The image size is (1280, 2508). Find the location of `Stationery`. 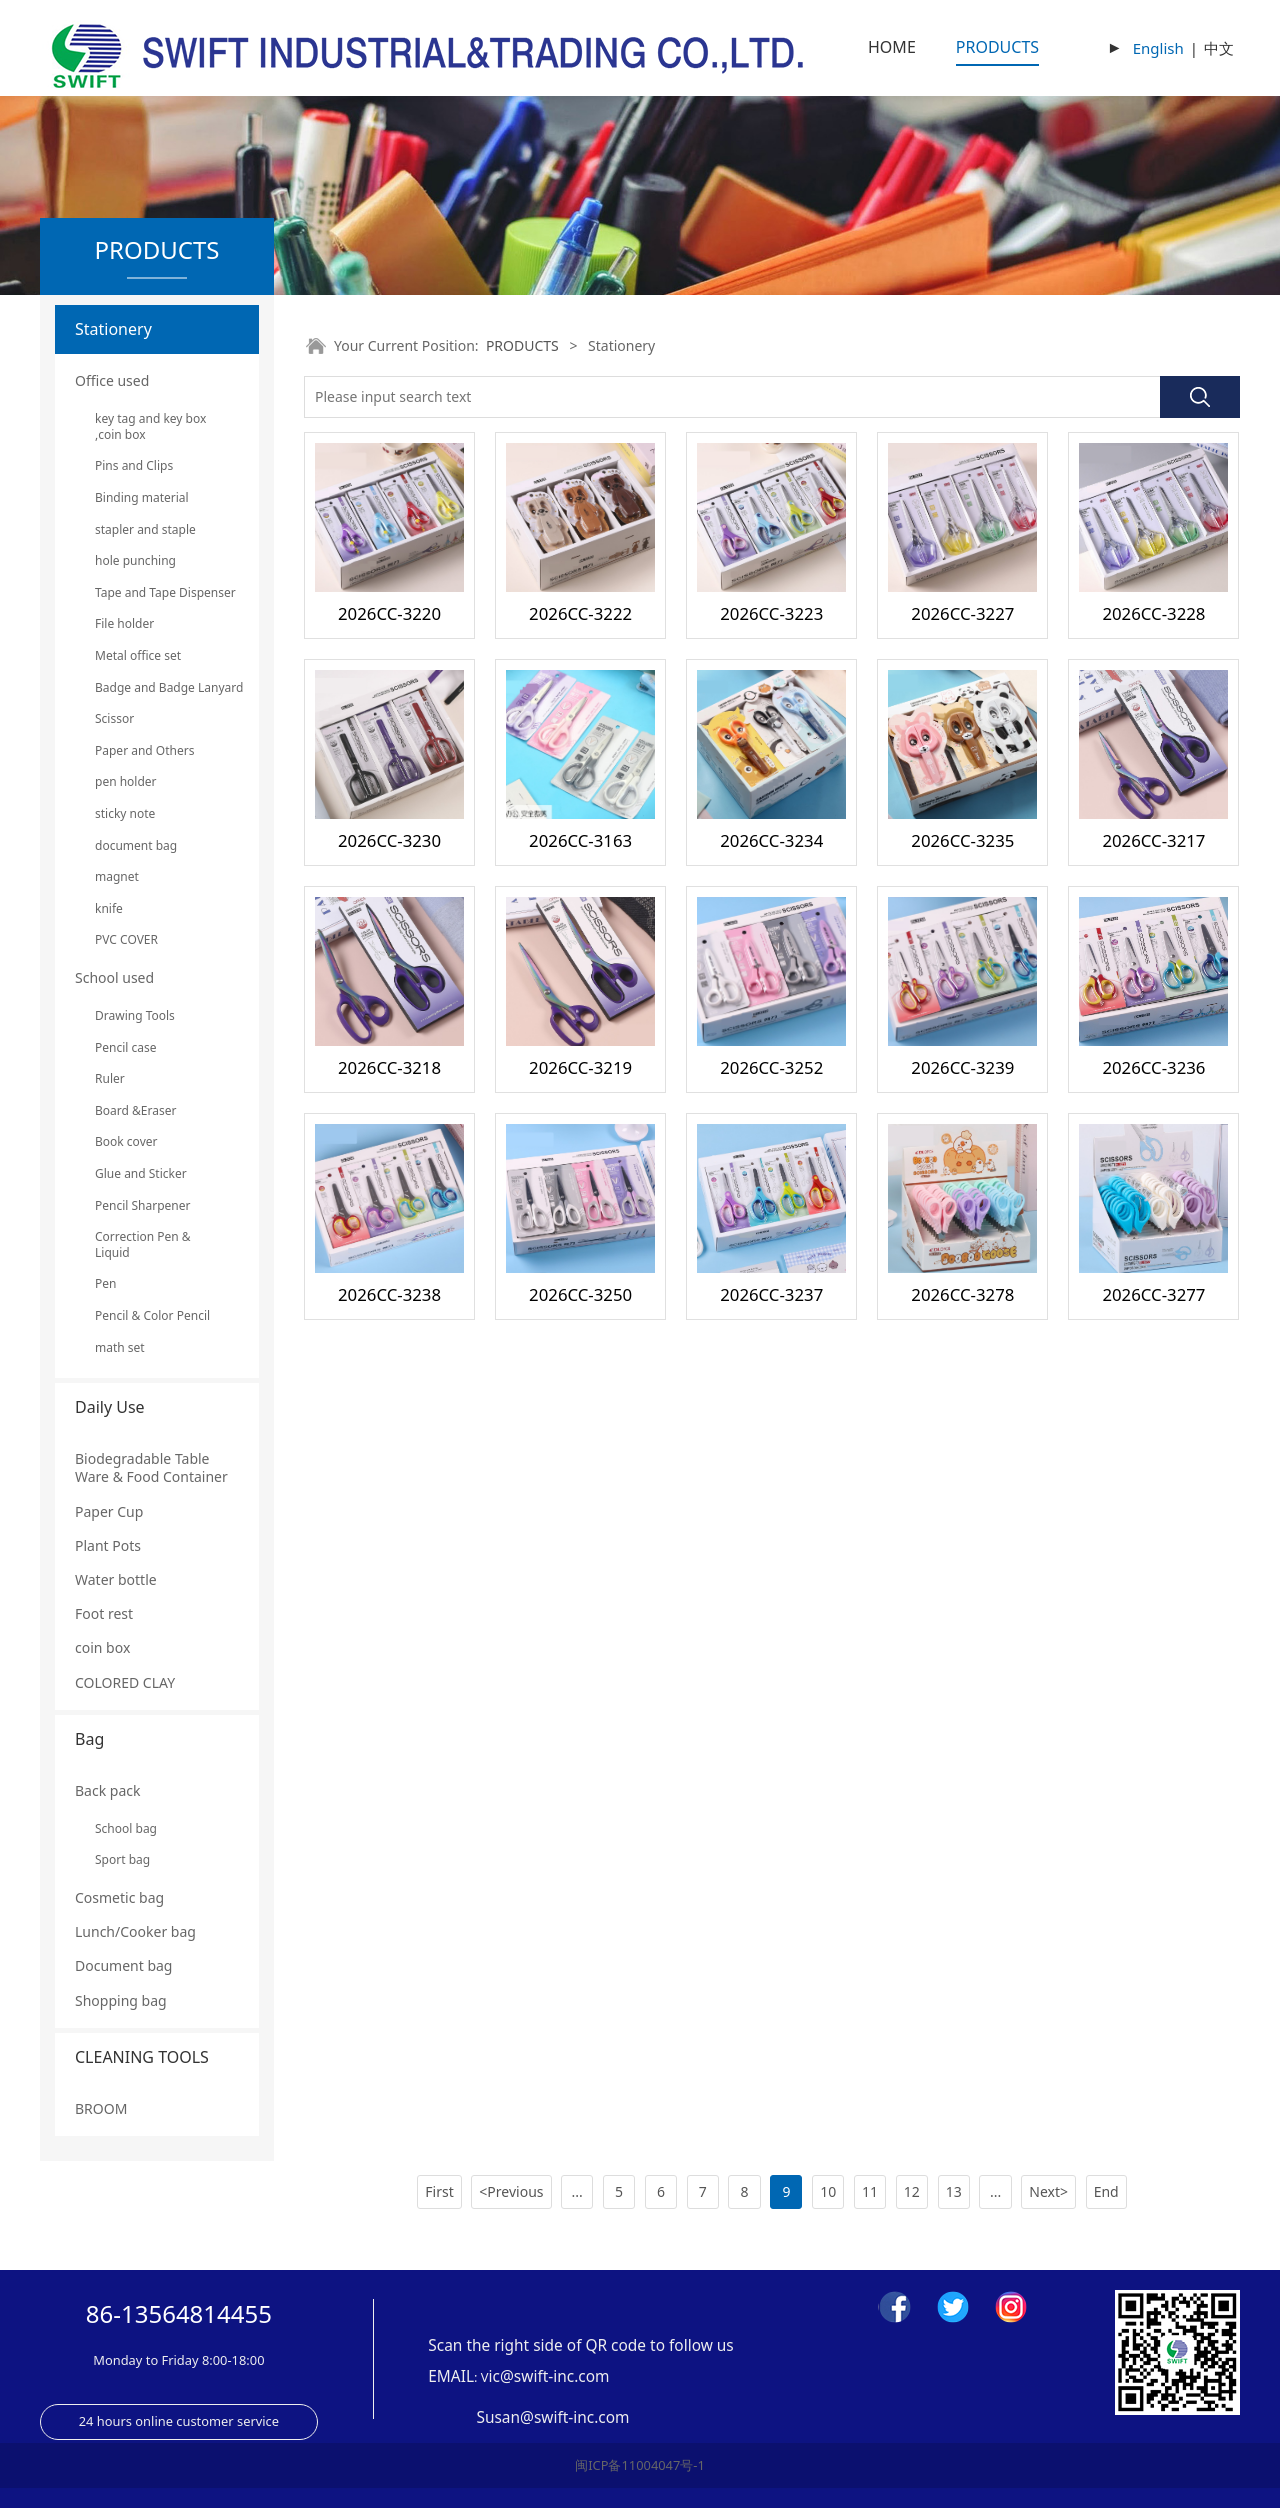

Stationery is located at coordinates (113, 329).